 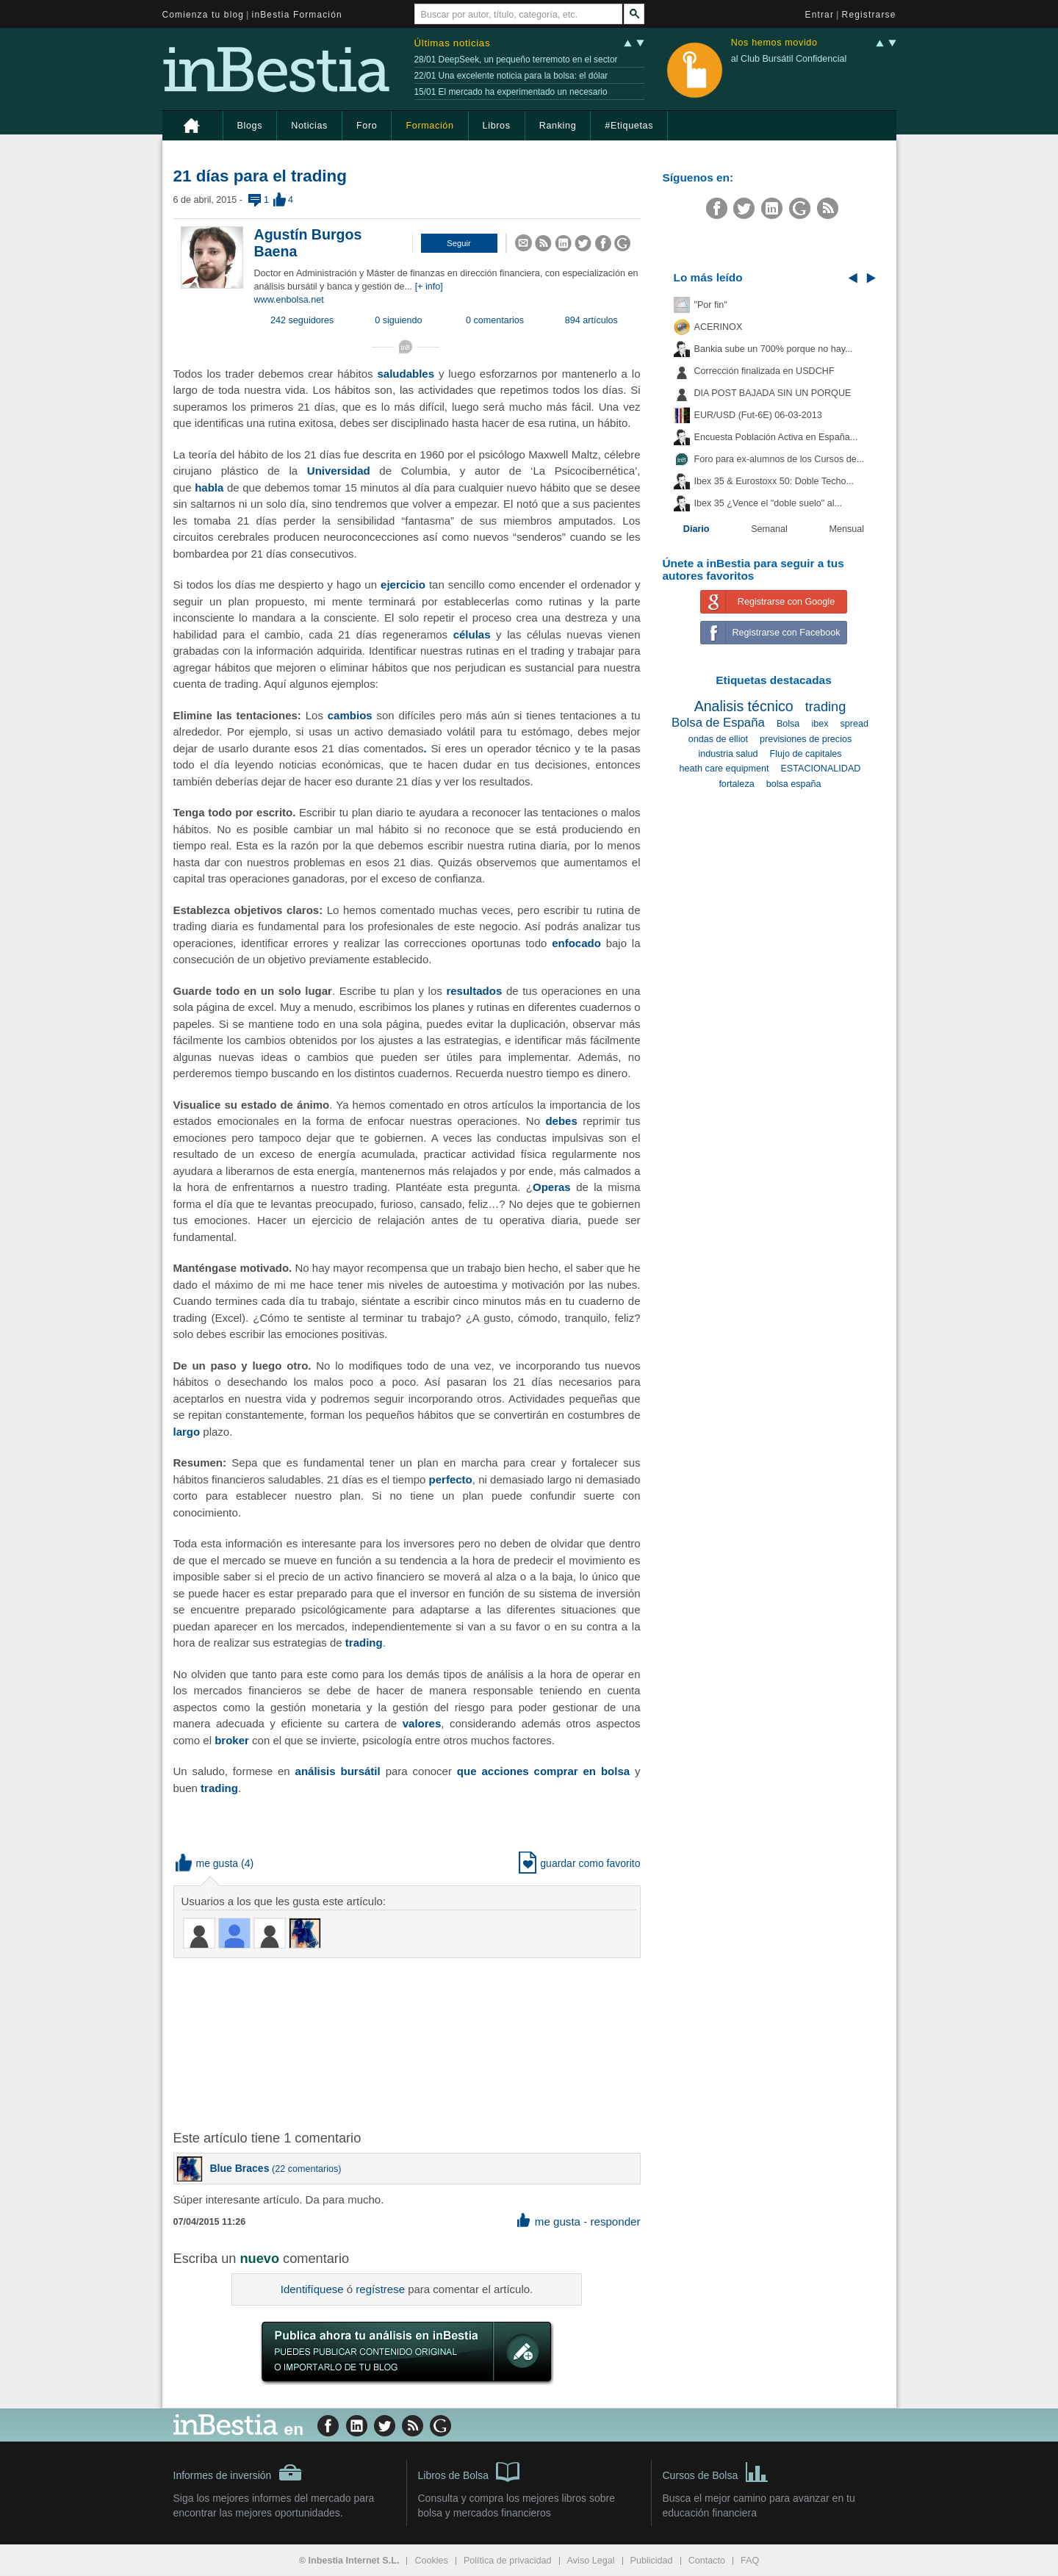 I want to click on células, so click(x=472, y=634).